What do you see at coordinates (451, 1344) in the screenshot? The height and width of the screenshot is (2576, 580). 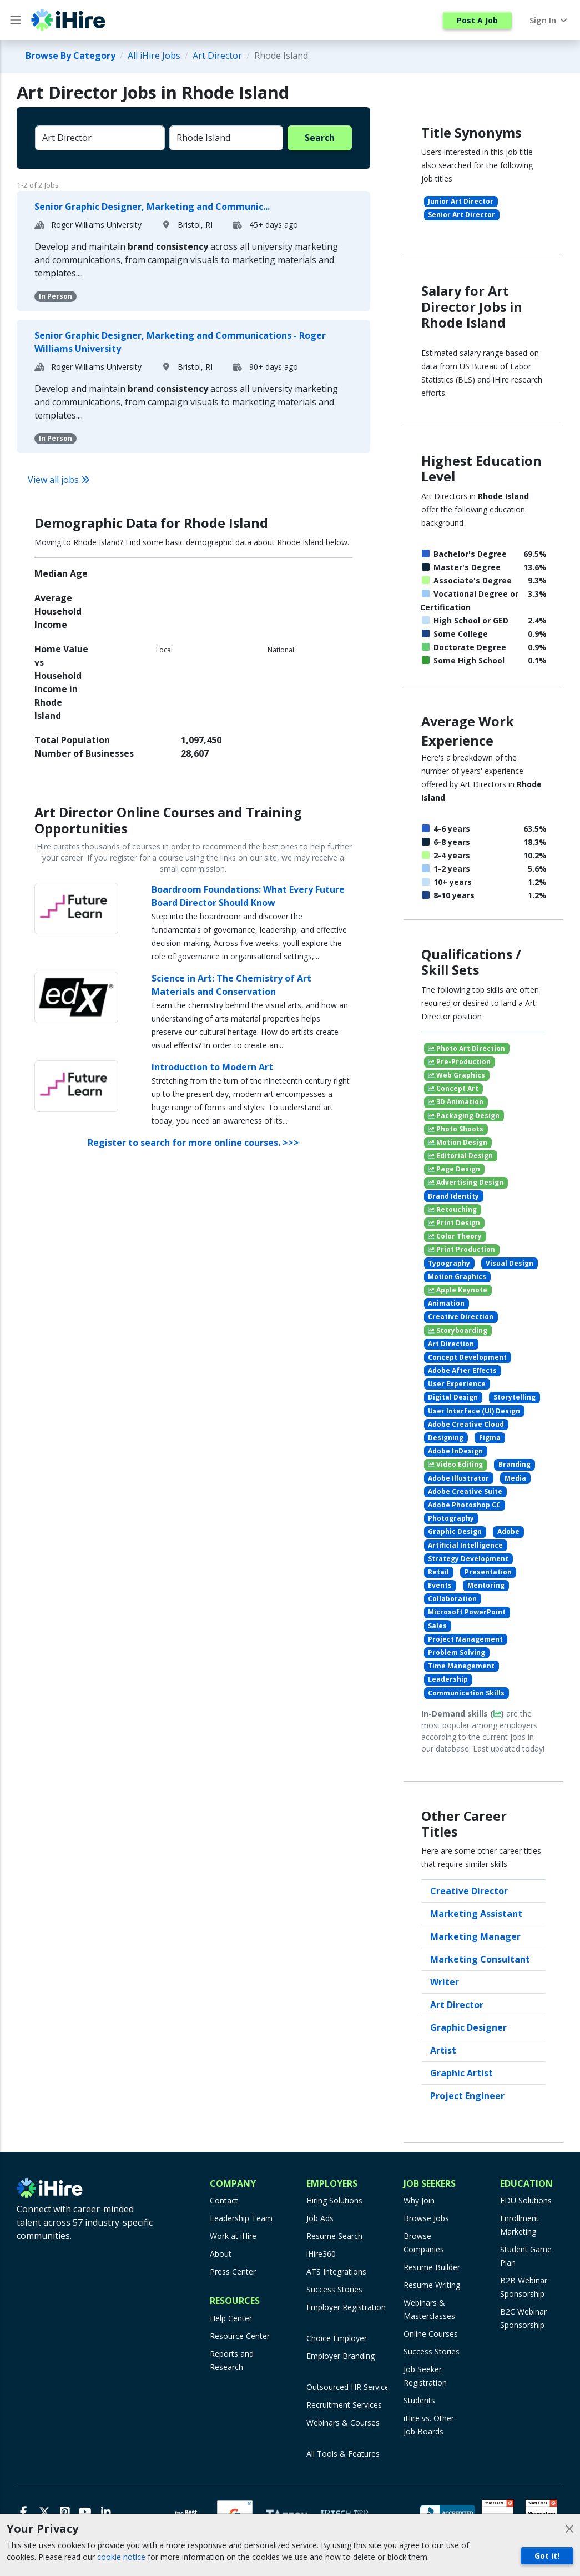 I see `Art Direction` at bounding box center [451, 1344].